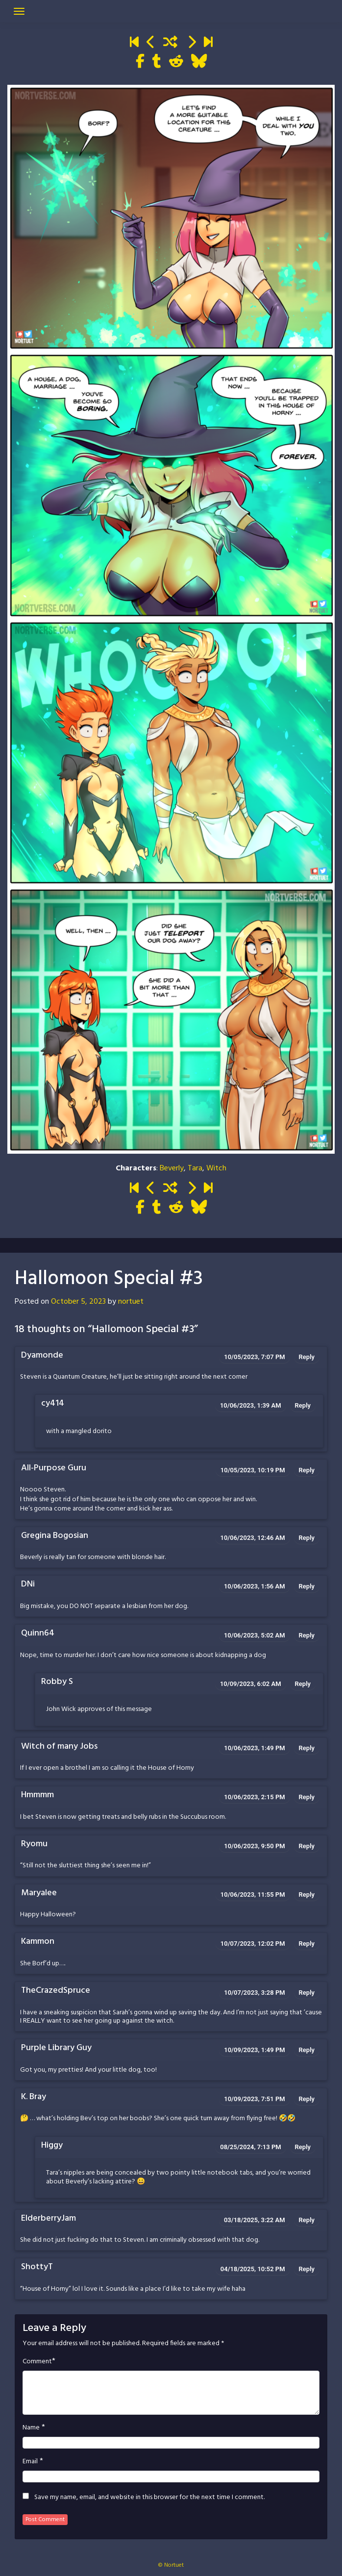 The height and width of the screenshot is (2576, 342). I want to click on Reply [Reply to TheCrazedSpruce], so click(307, 1992).